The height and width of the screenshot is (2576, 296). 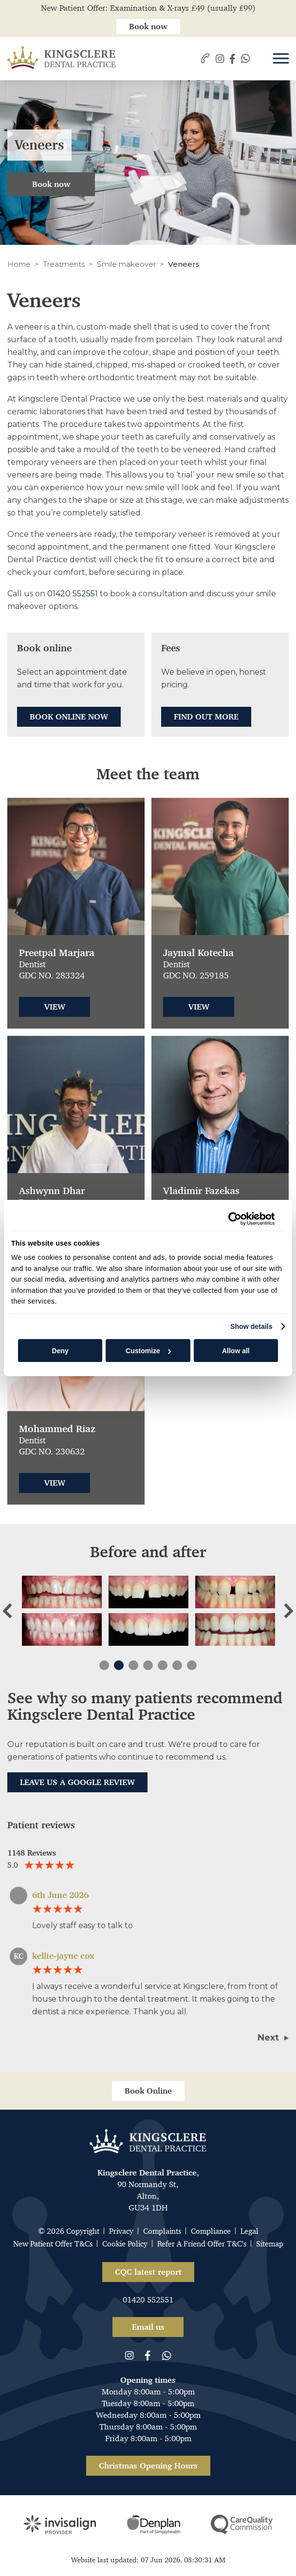 What do you see at coordinates (269, 2244) in the screenshot?
I see `Sitemap` at bounding box center [269, 2244].